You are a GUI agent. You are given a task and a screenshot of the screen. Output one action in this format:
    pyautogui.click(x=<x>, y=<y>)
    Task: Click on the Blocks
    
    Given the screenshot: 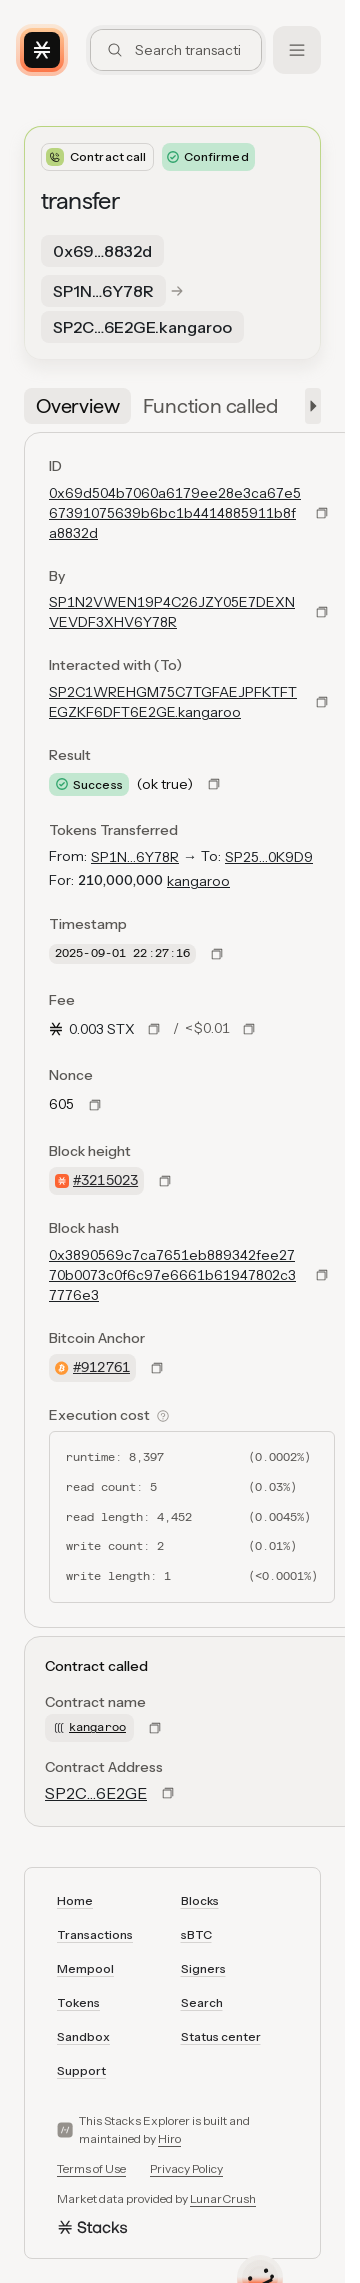 What is the action you would take?
    pyautogui.click(x=200, y=1900)
    